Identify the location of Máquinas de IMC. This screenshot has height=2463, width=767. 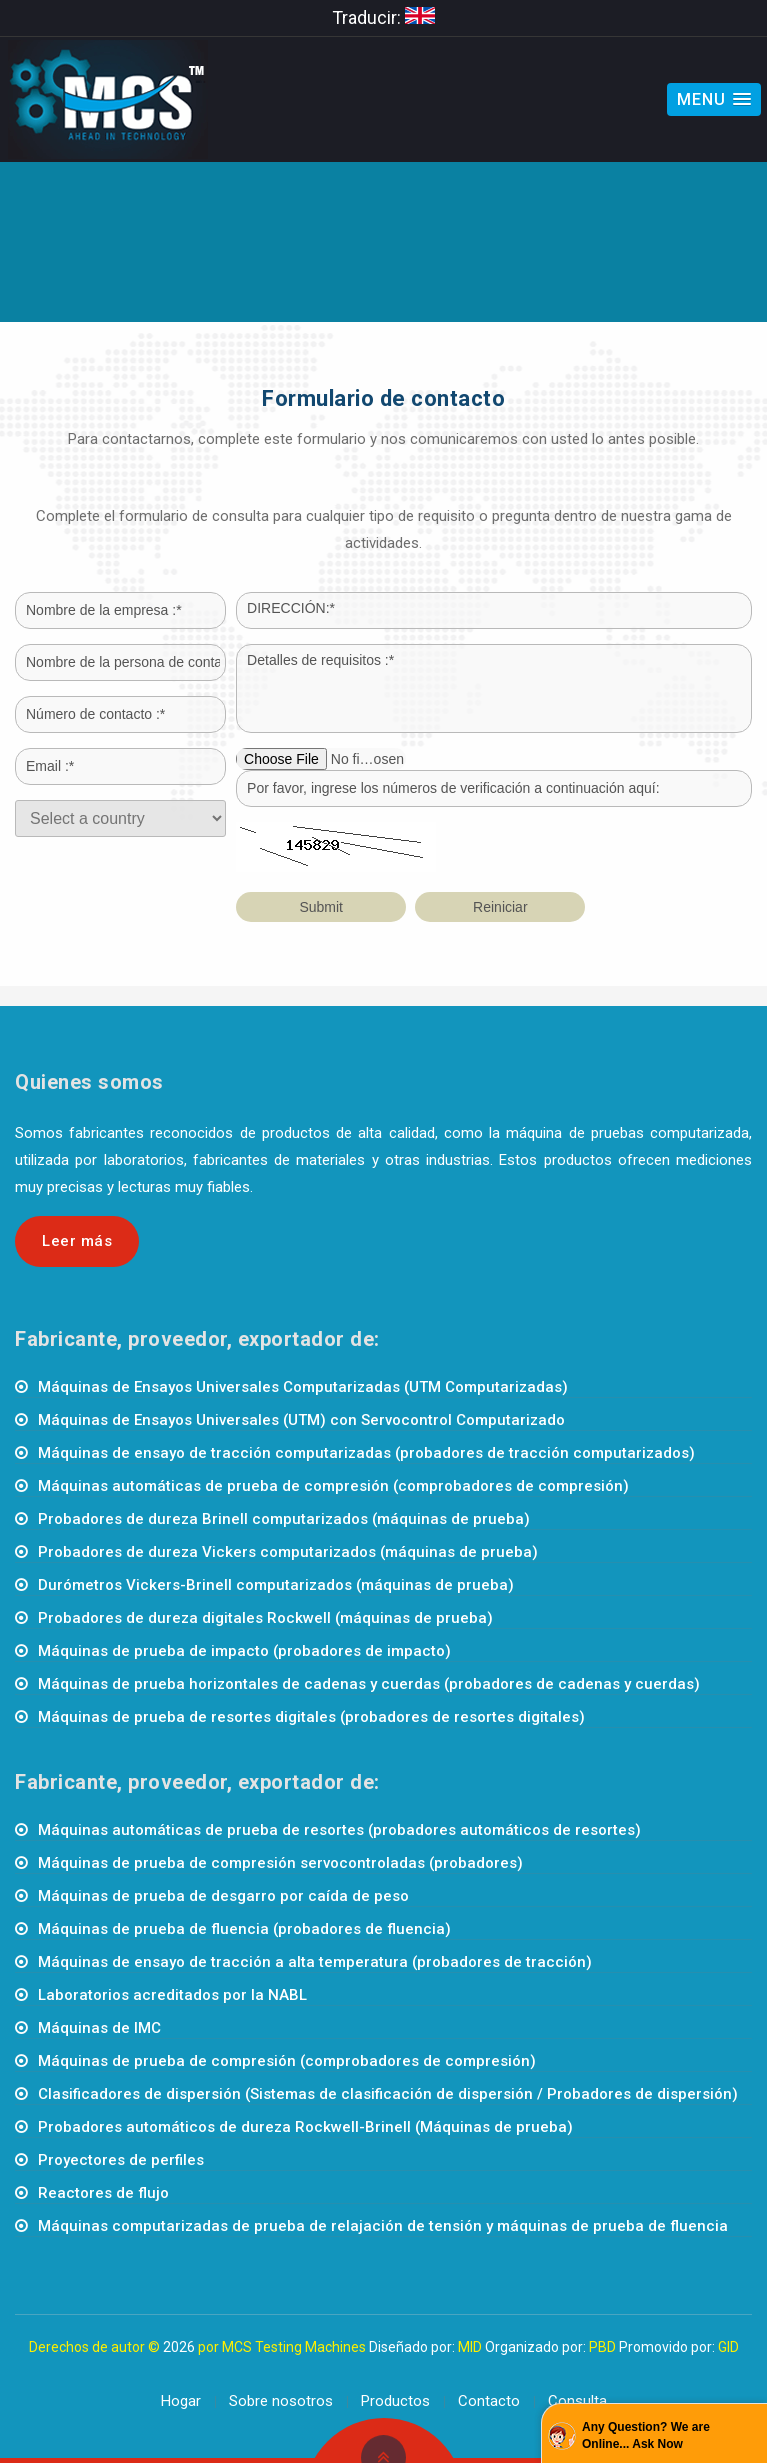
(99, 2028).